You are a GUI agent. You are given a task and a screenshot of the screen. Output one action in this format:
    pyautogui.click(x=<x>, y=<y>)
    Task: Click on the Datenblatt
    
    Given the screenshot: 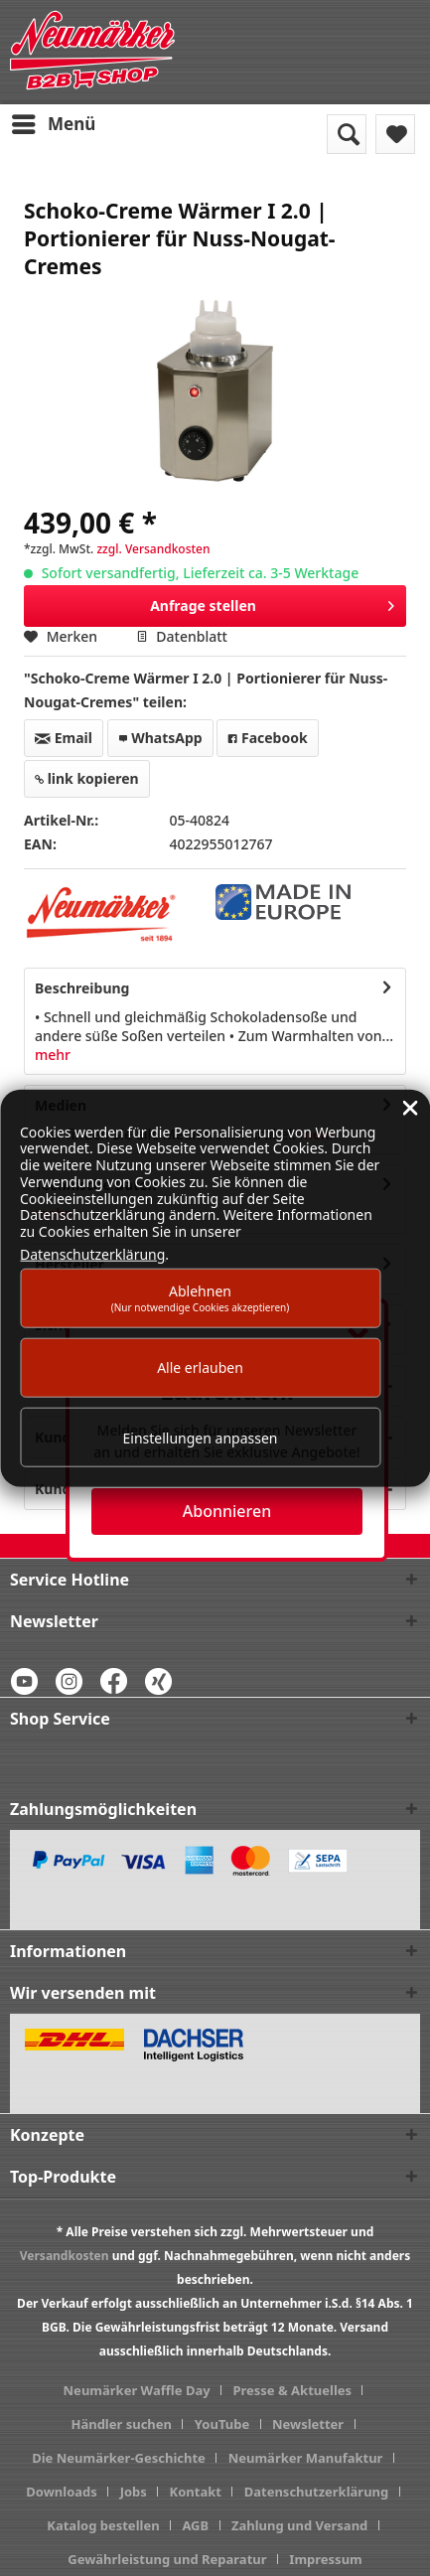 What is the action you would take?
    pyautogui.click(x=181, y=636)
    